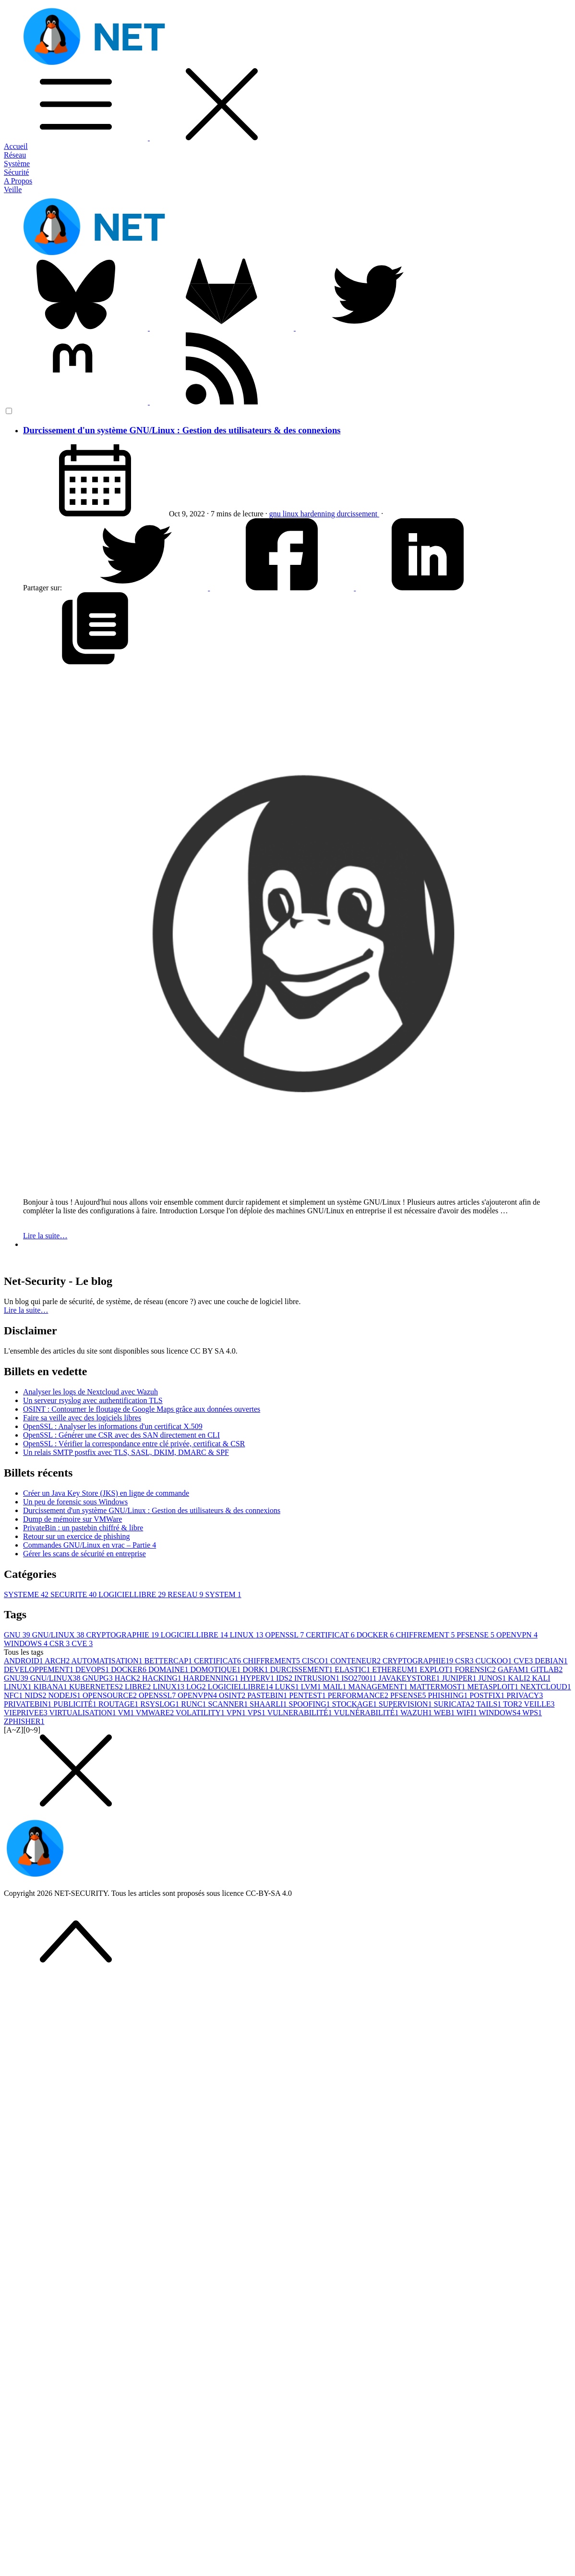 This screenshot has height=2576, width=575. Describe the element at coordinates (14, 1695) in the screenshot. I see `NFC` at that location.